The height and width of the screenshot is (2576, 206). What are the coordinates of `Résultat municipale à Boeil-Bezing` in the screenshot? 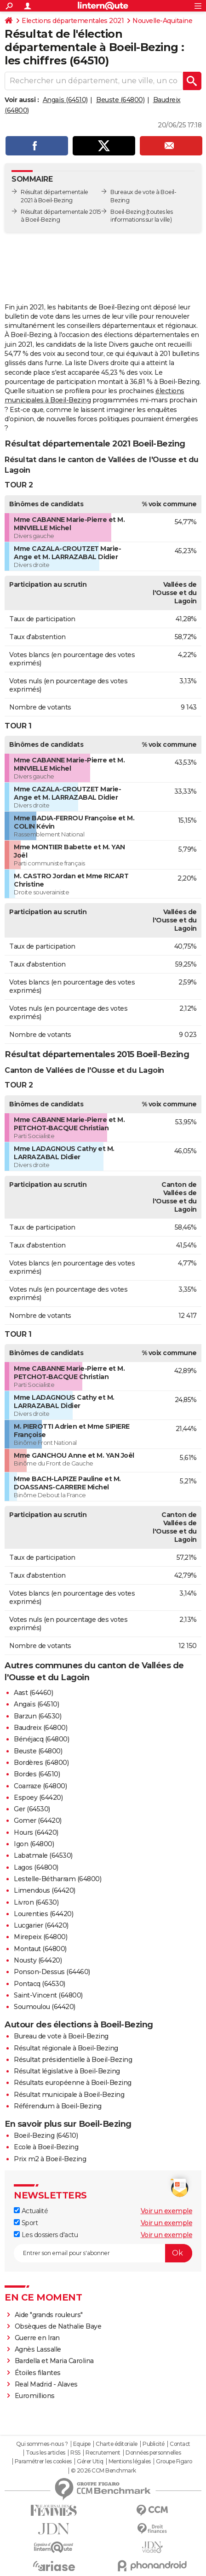 It's located at (69, 2094).